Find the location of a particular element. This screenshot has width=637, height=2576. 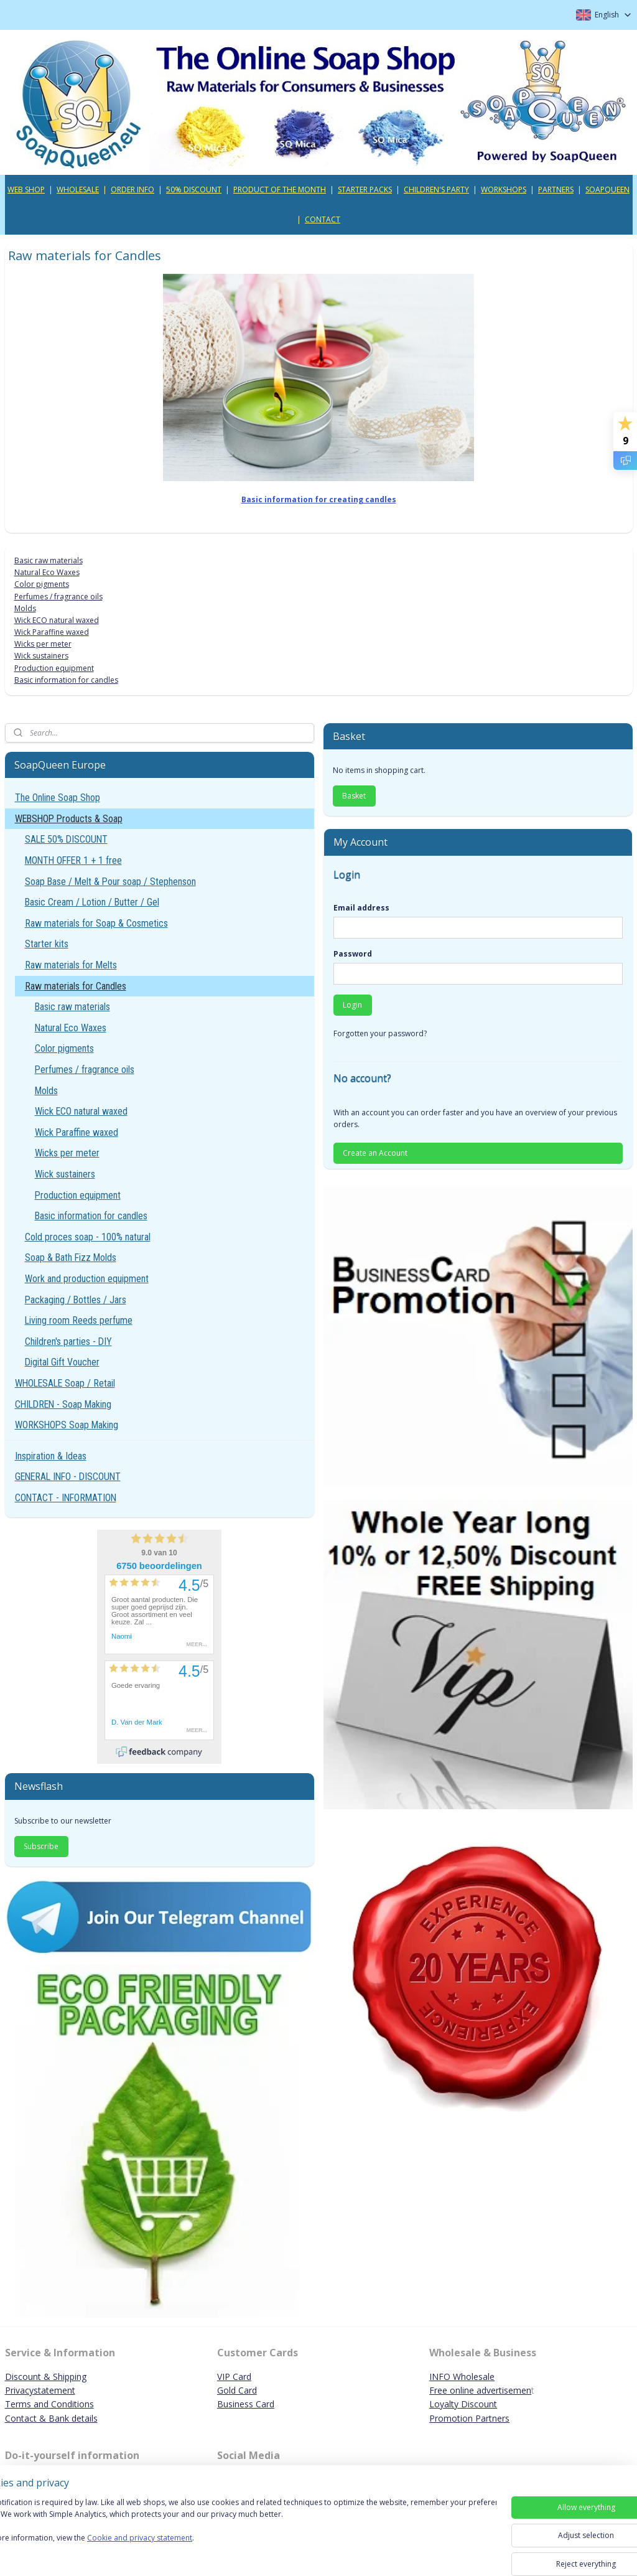

Packaging / Bottles / Jars is located at coordinates (75, 1300).